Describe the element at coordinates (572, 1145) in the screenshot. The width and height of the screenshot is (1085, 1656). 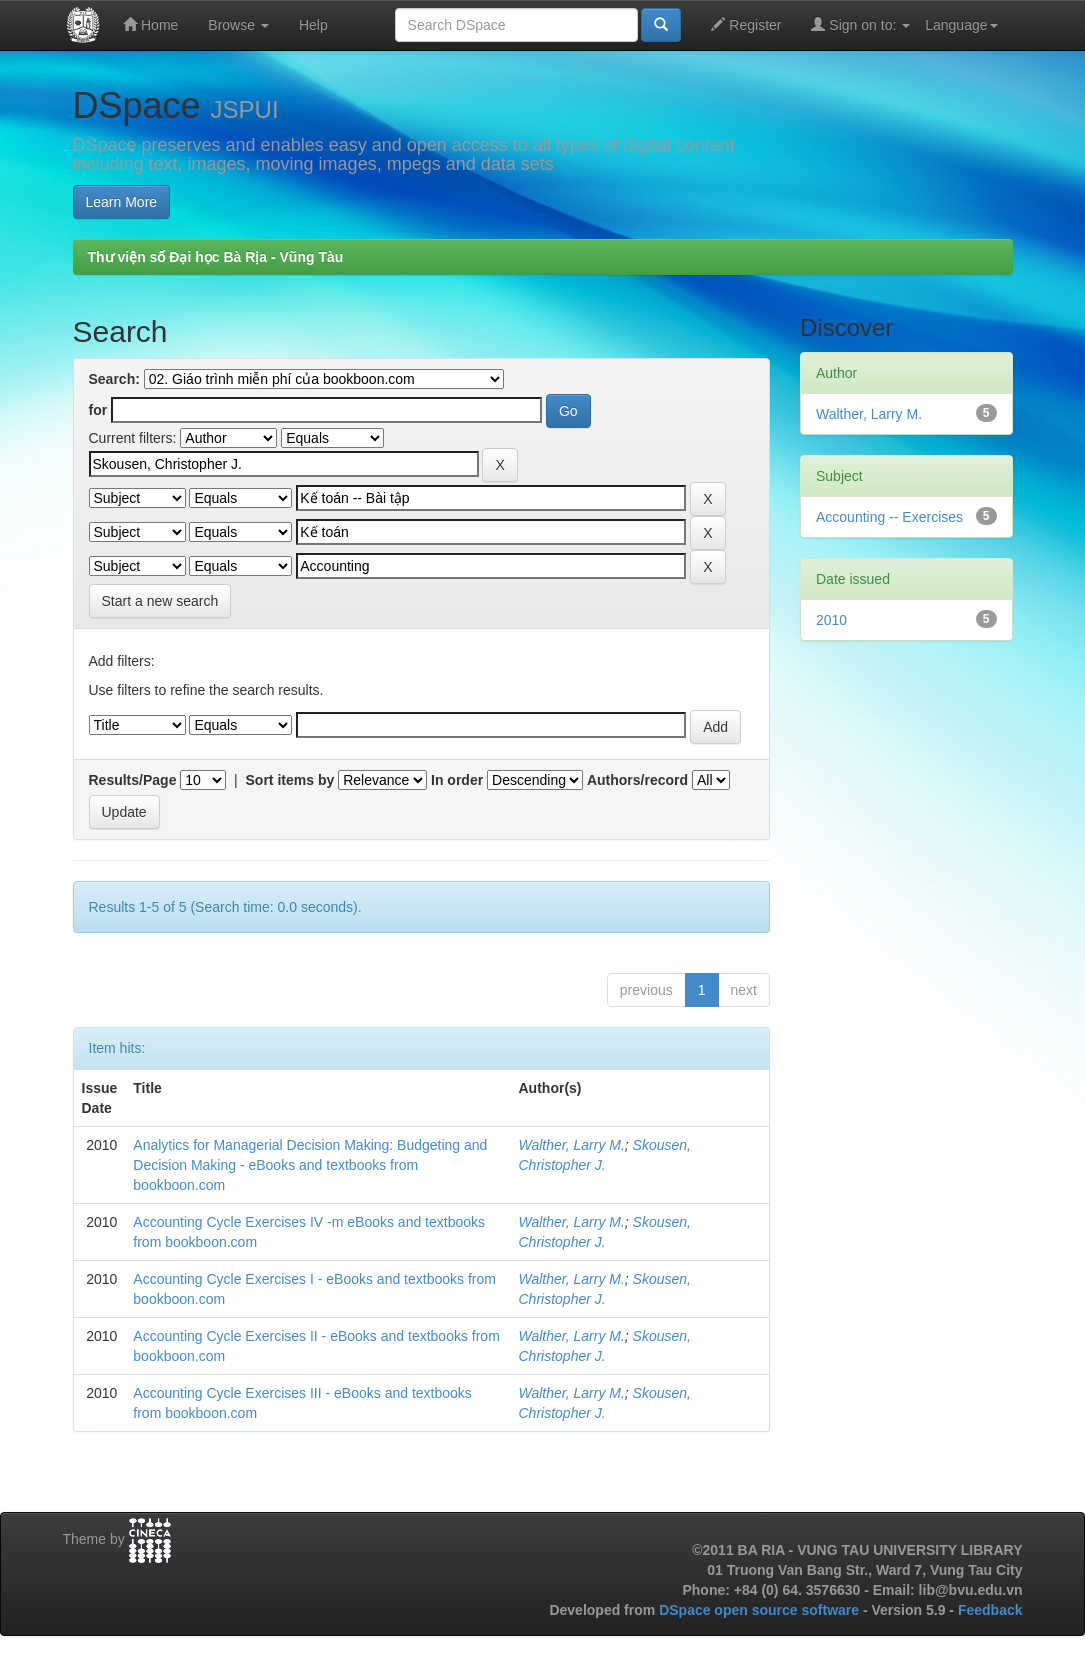
I see `Walther, Larry M.` at that location.